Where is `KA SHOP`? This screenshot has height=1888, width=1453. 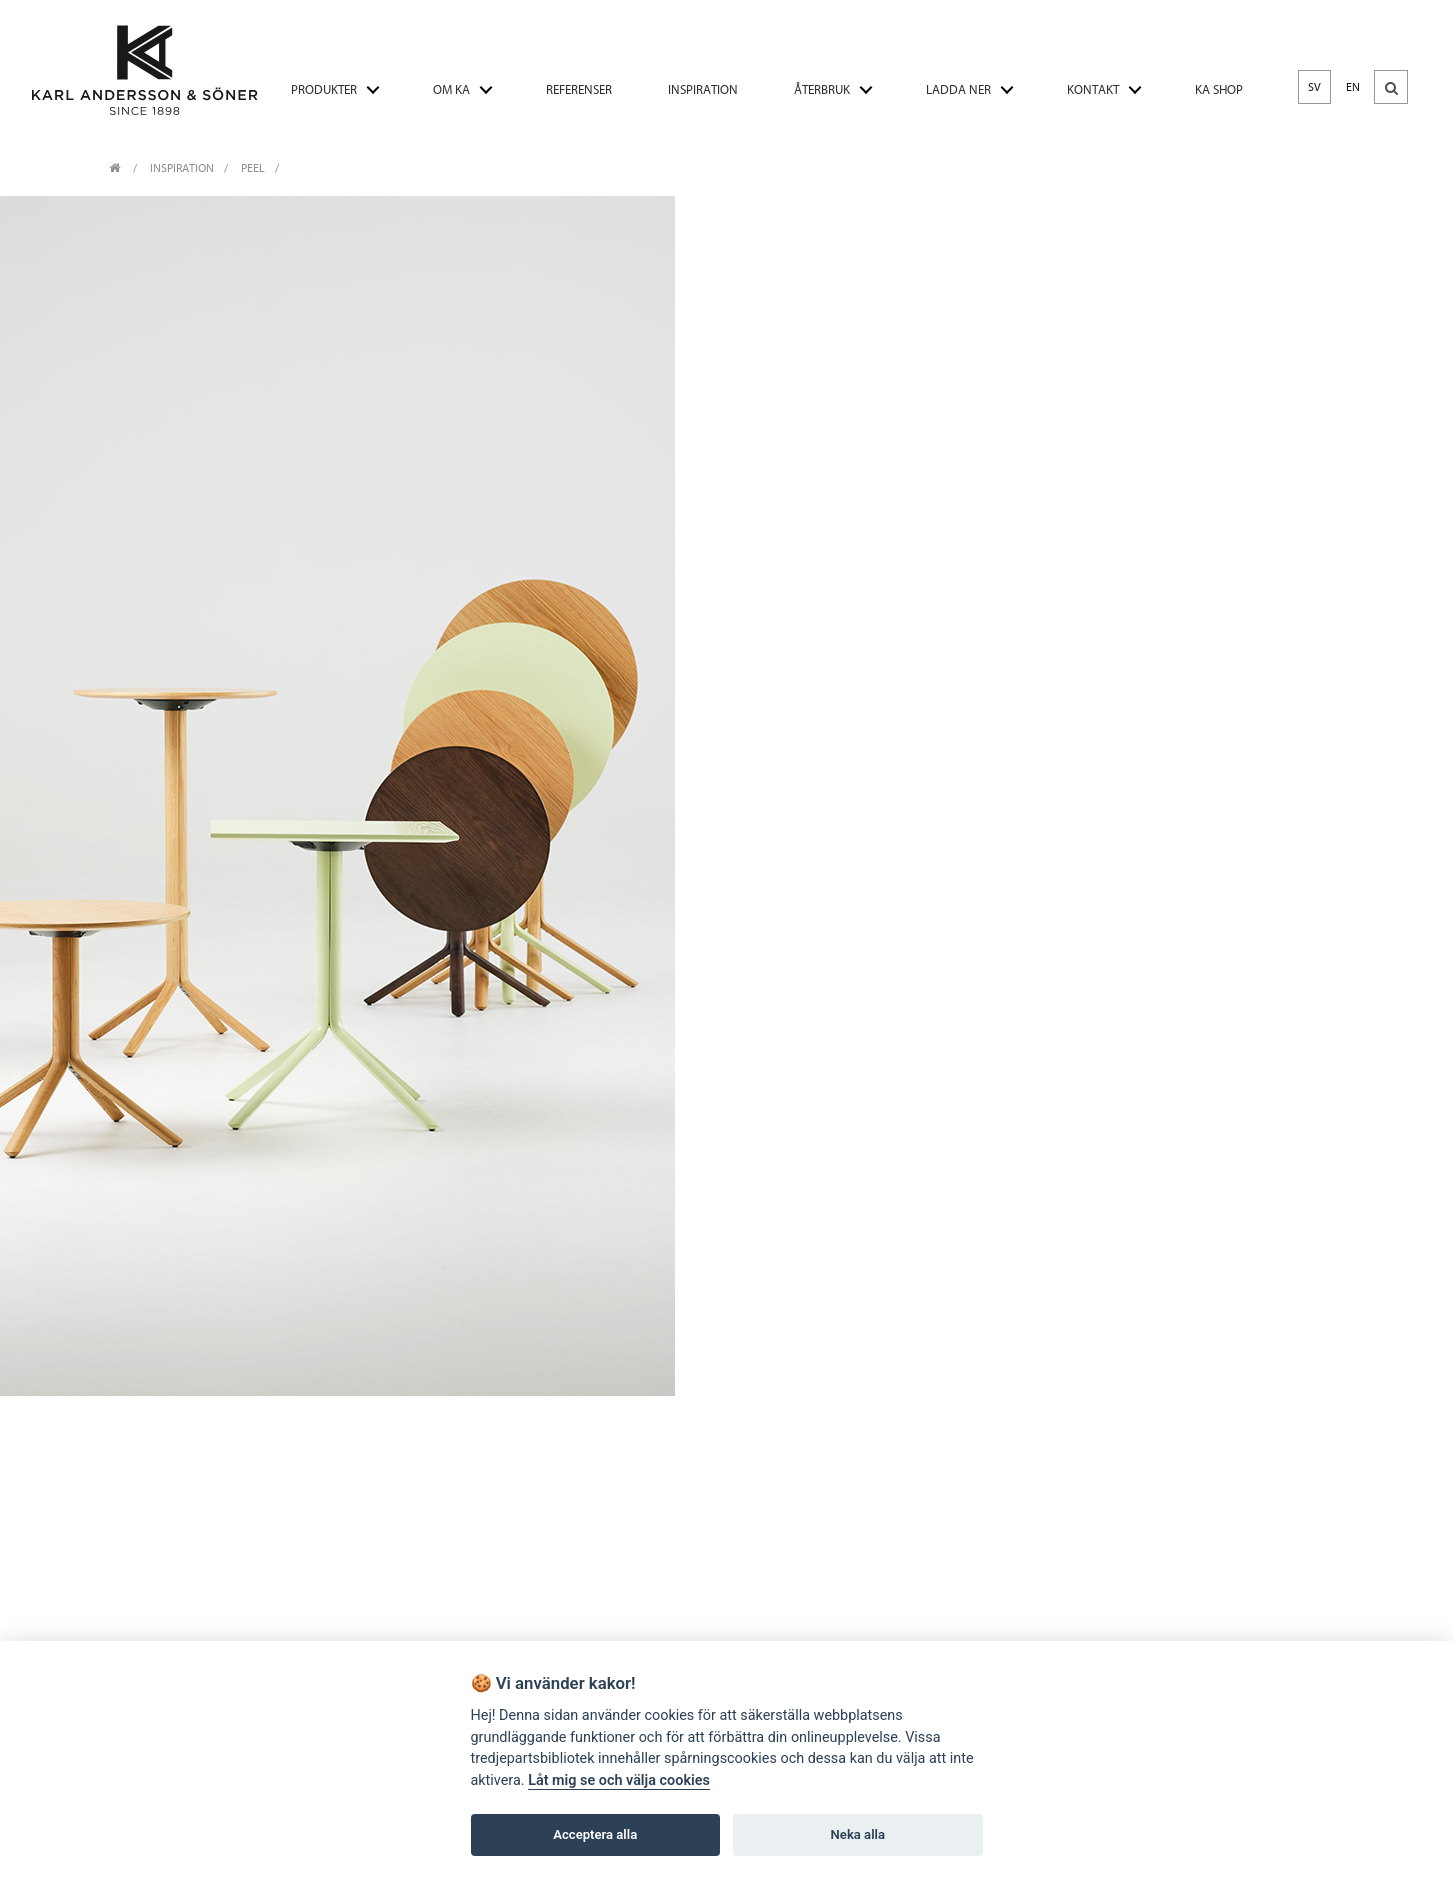
KA SHOP is located at coordinates (1219, 89).